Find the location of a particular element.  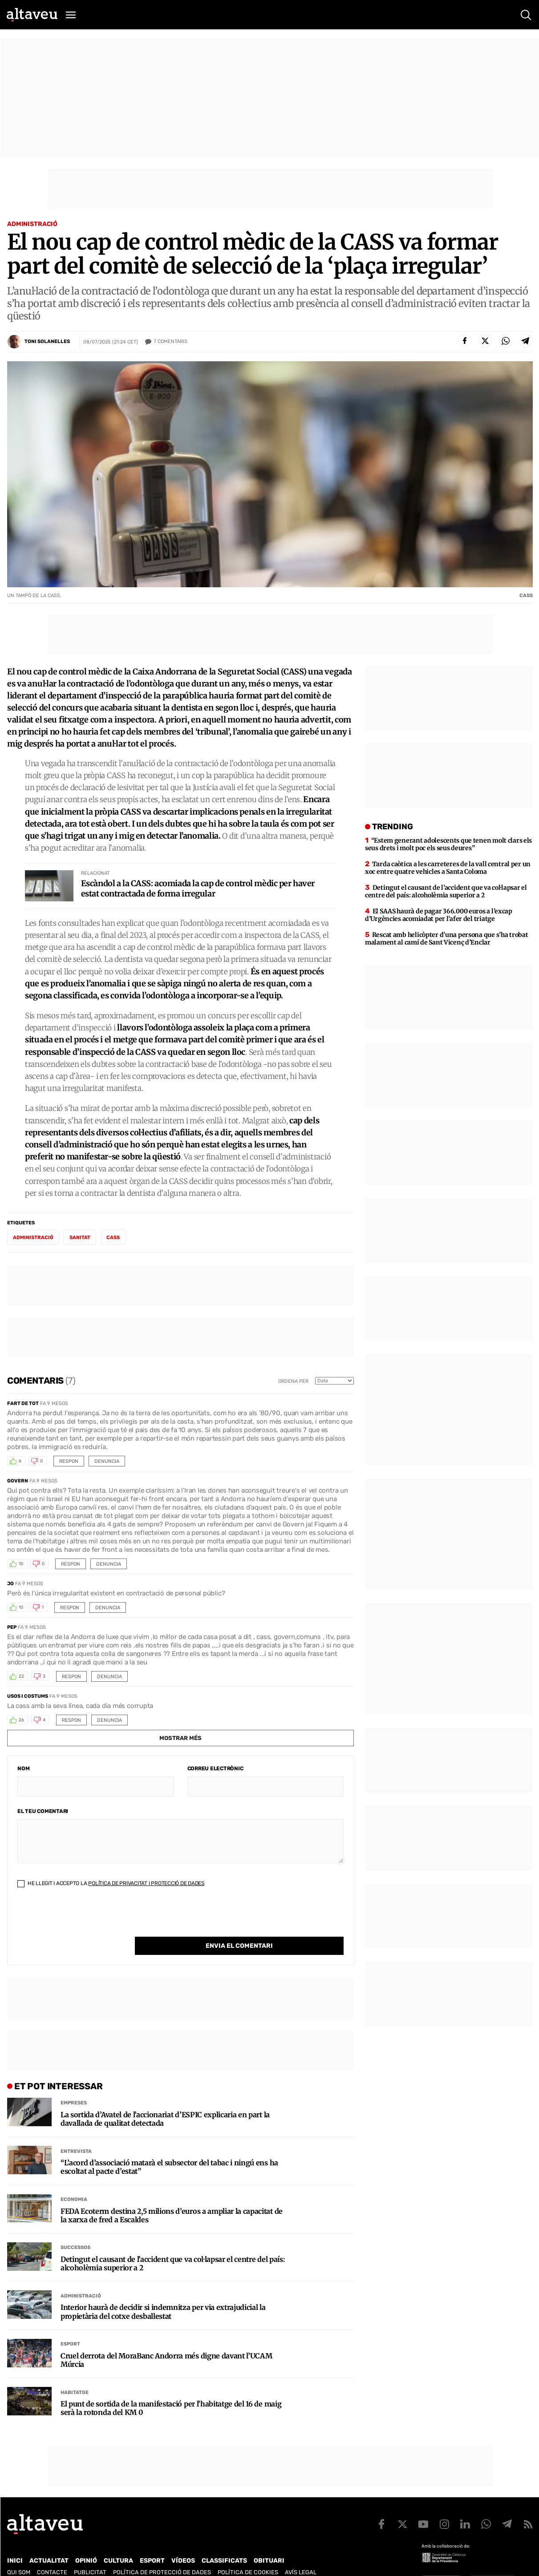

Avís legal is located at coordinates (300, 2554).